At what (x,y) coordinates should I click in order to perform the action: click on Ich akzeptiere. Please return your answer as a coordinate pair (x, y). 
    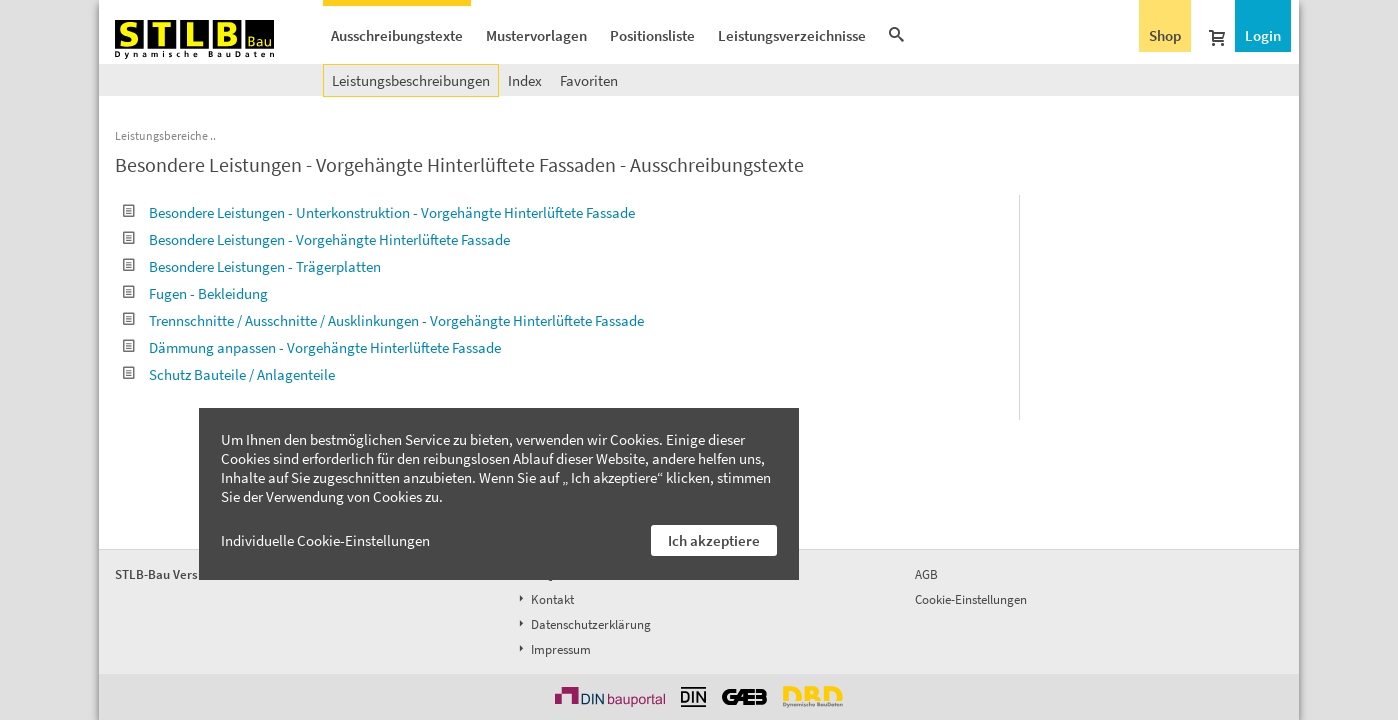
    Looking at the image, I should click on (714, 540).